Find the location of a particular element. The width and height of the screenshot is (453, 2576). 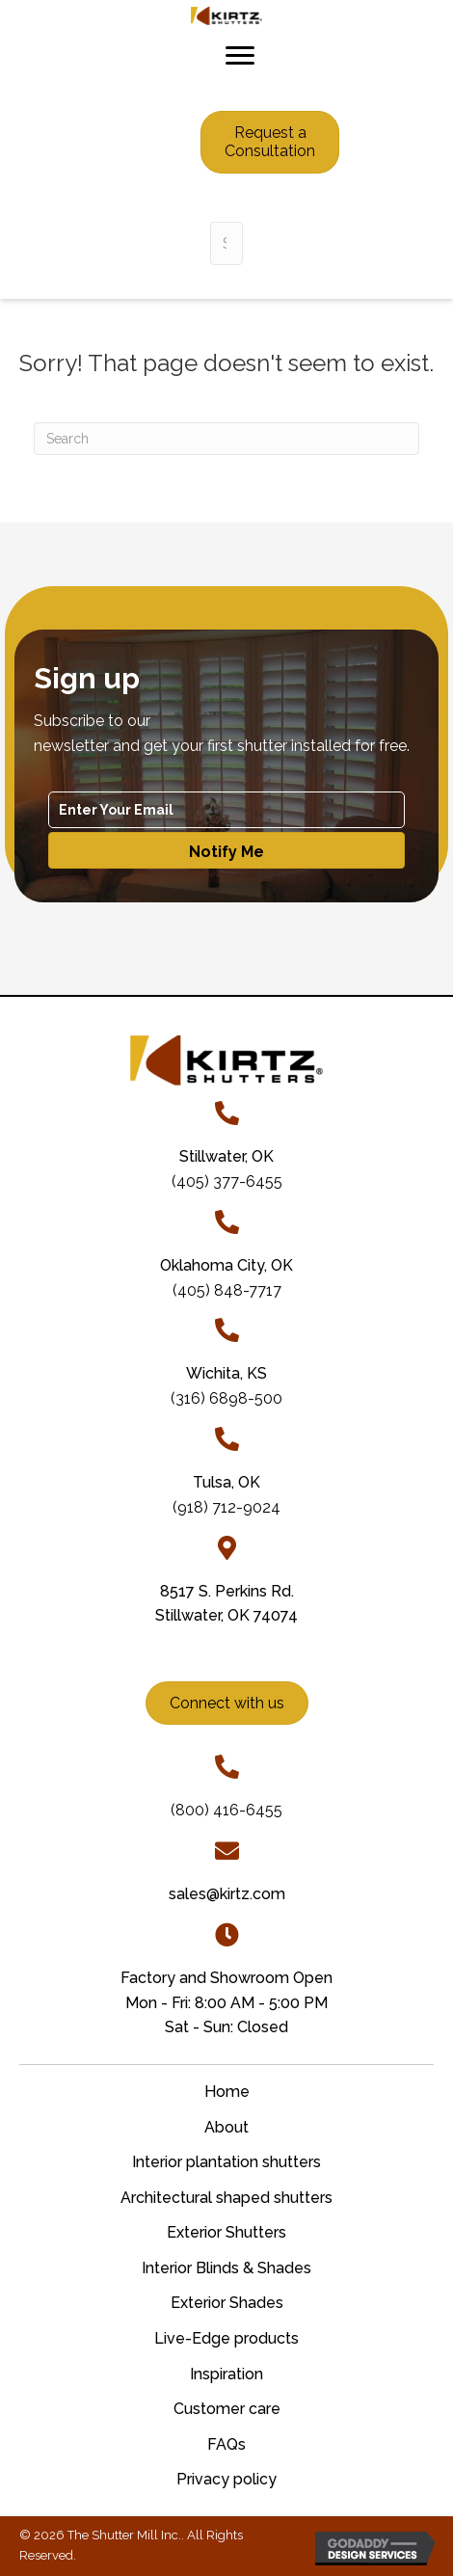

(316) 6898-500 is located at coordinates (226, 1398).